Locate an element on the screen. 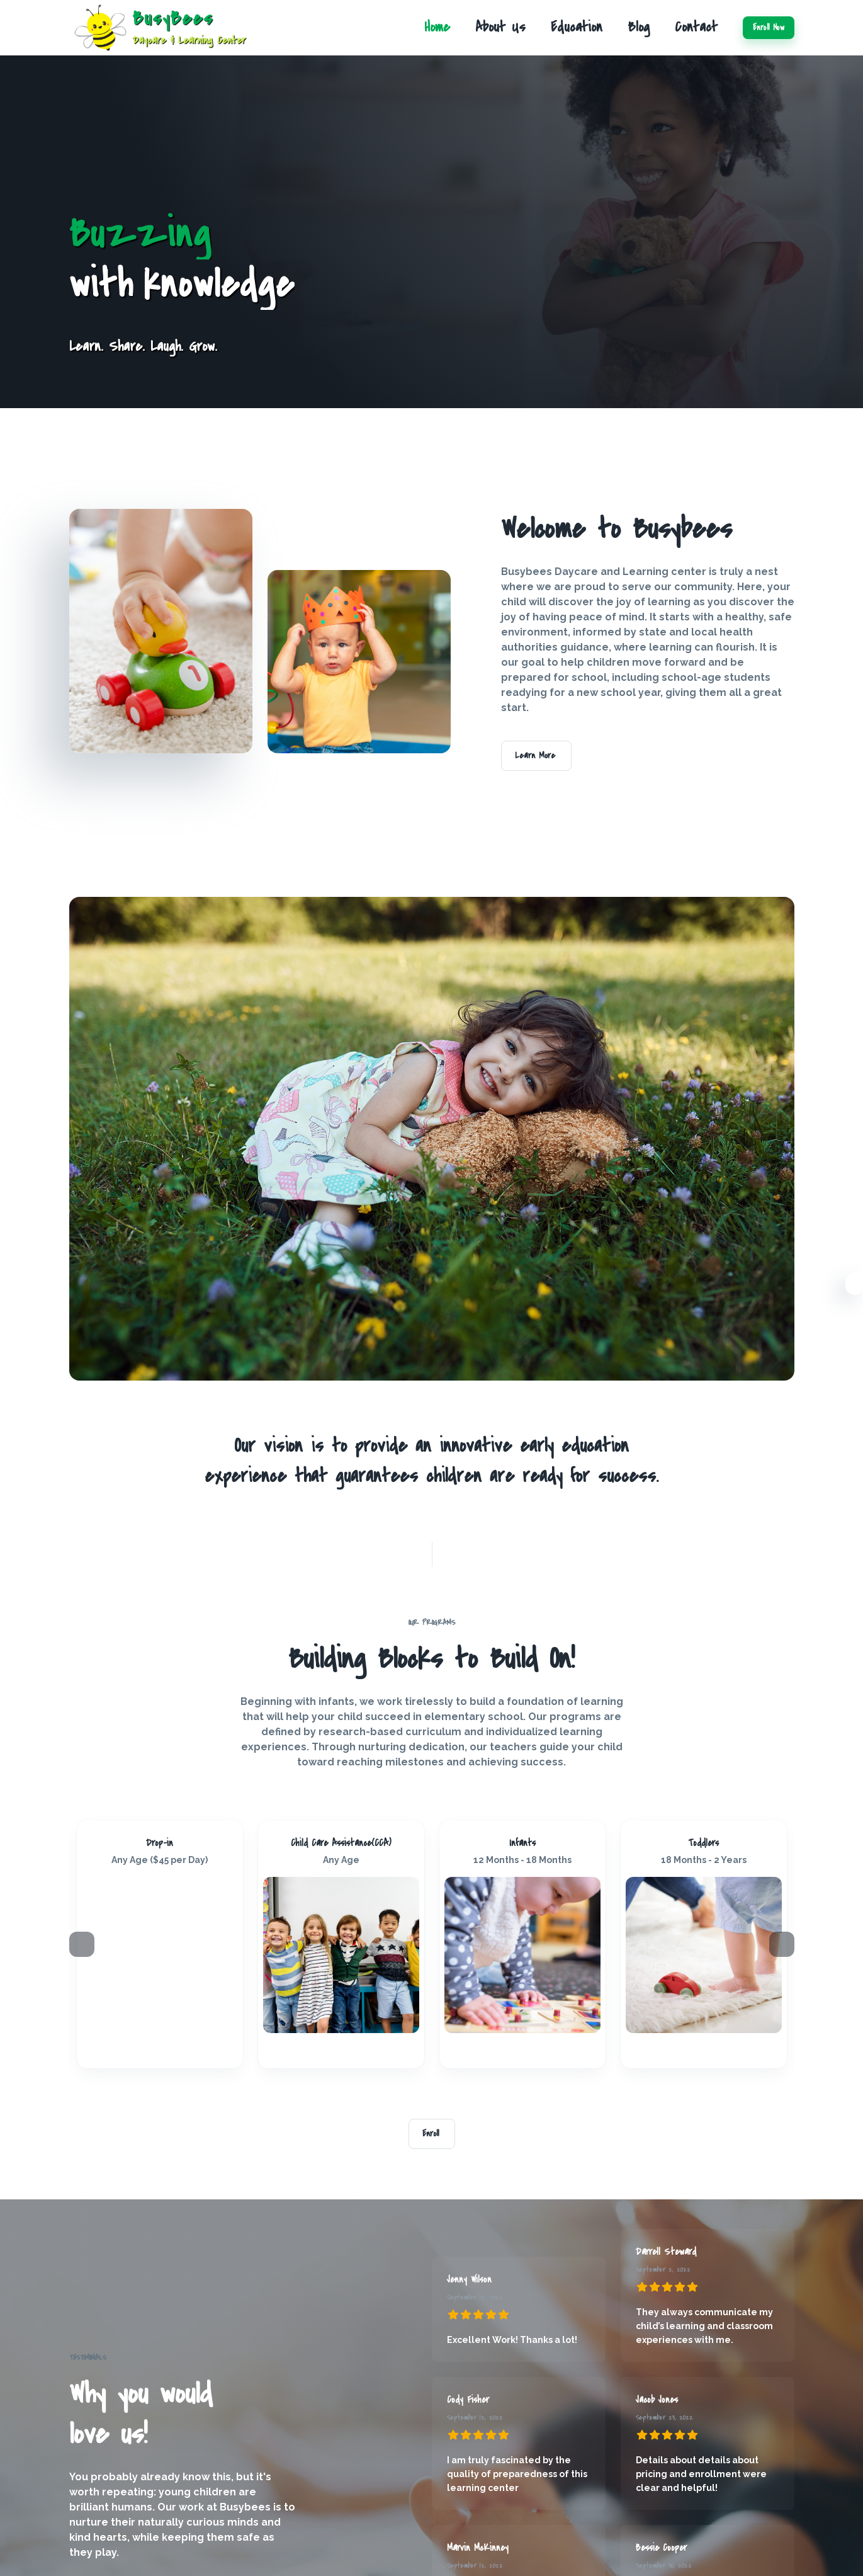 This screenshot has width=863, height=2576. [FaceBook] is located at coordinates (145, 2051).